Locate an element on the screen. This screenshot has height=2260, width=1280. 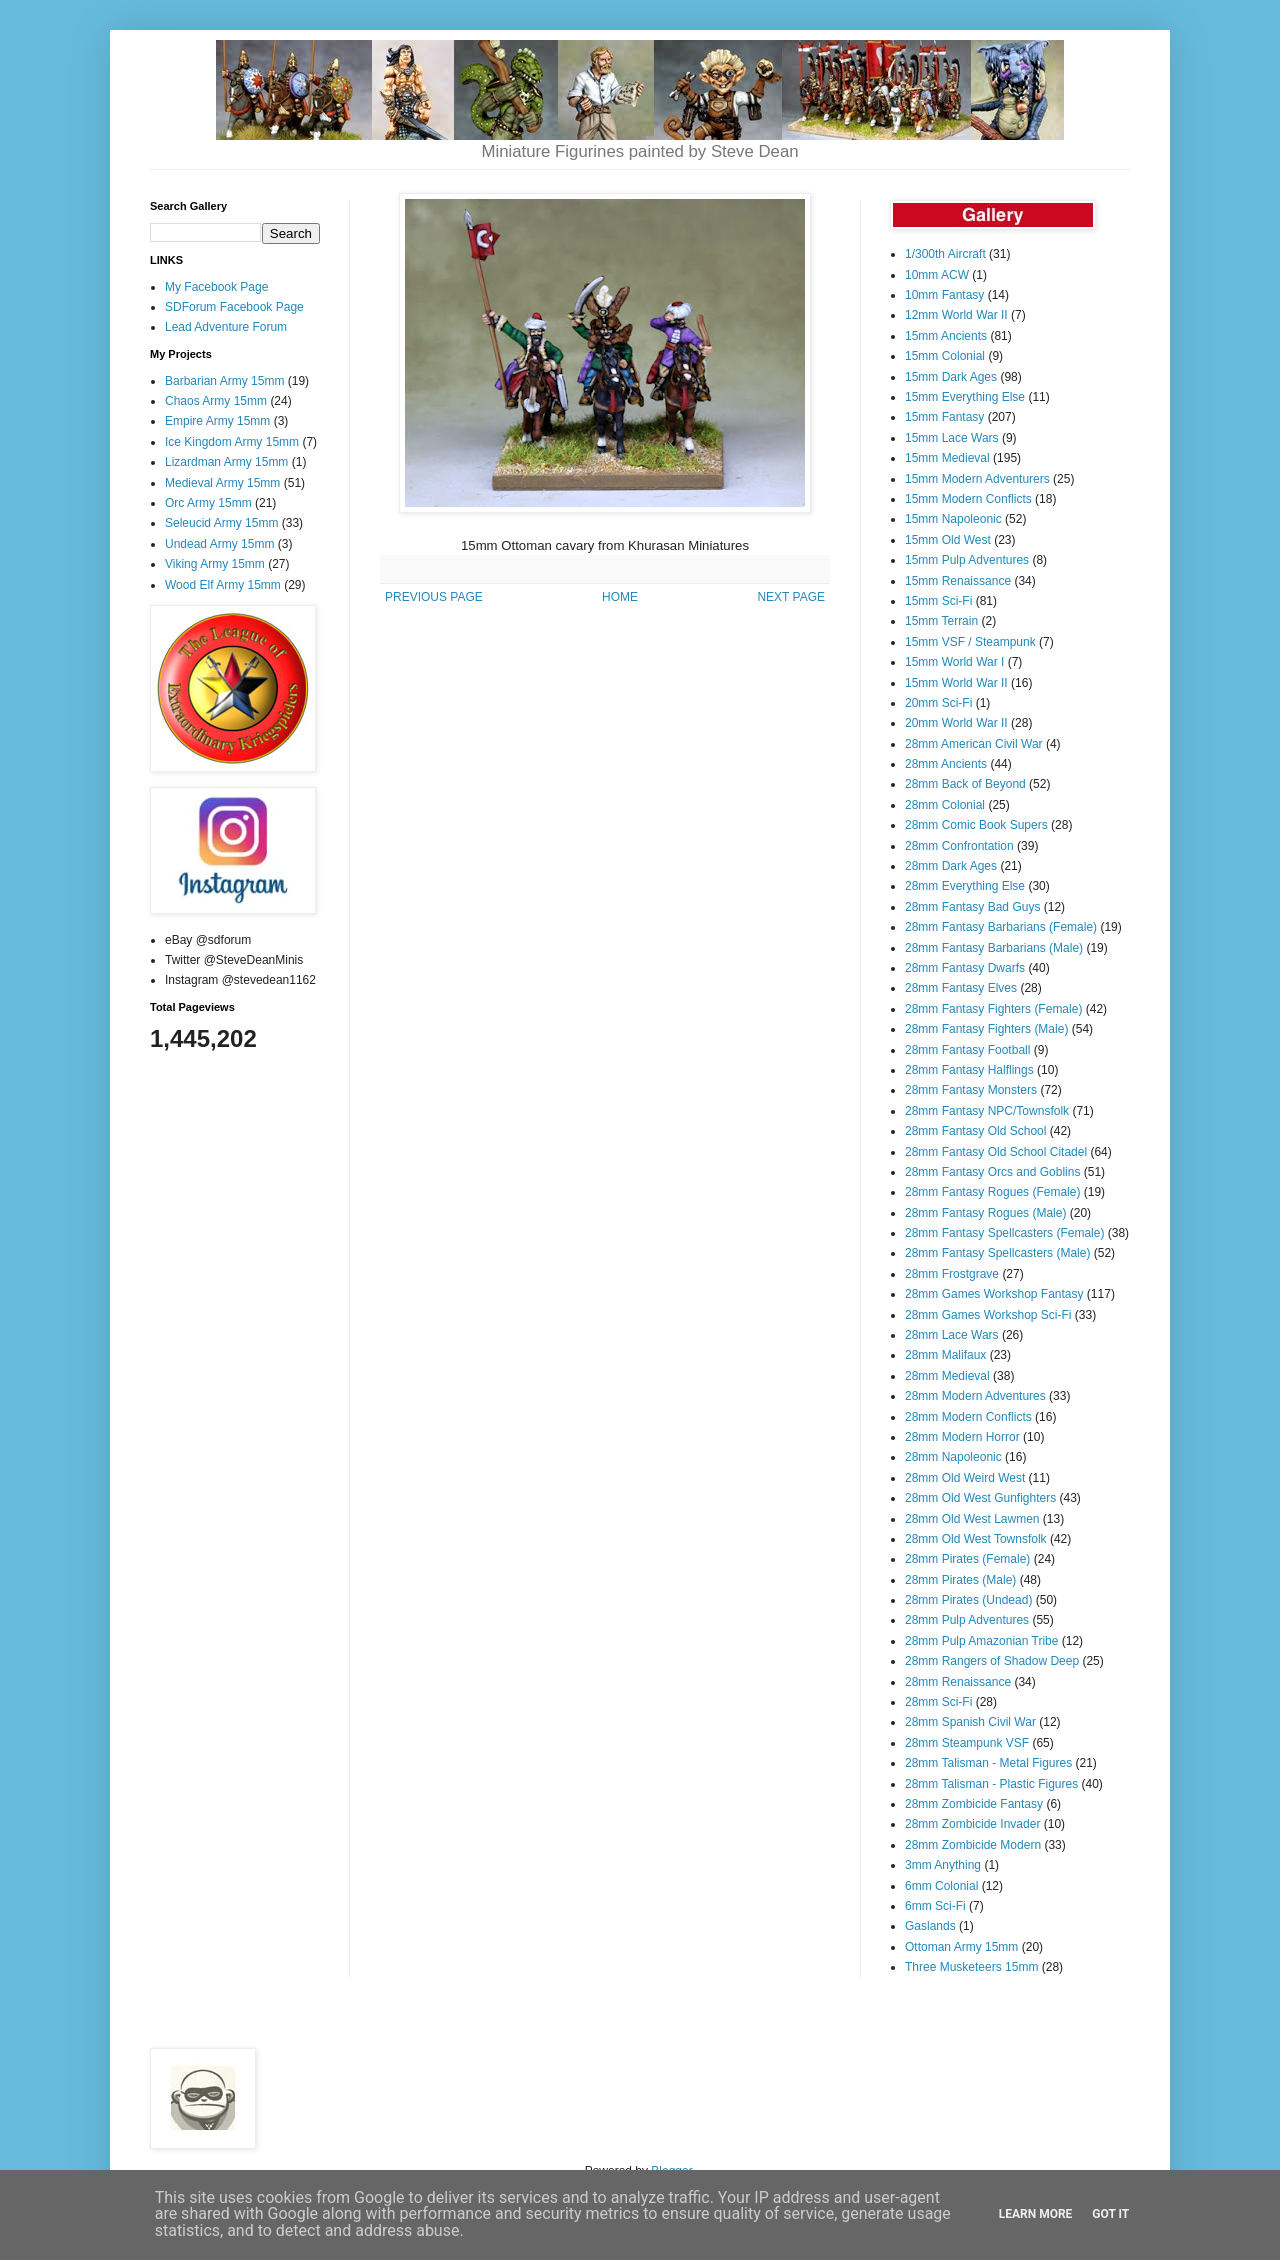
28mm Back of Beyond is located at coordinates (965, 784).